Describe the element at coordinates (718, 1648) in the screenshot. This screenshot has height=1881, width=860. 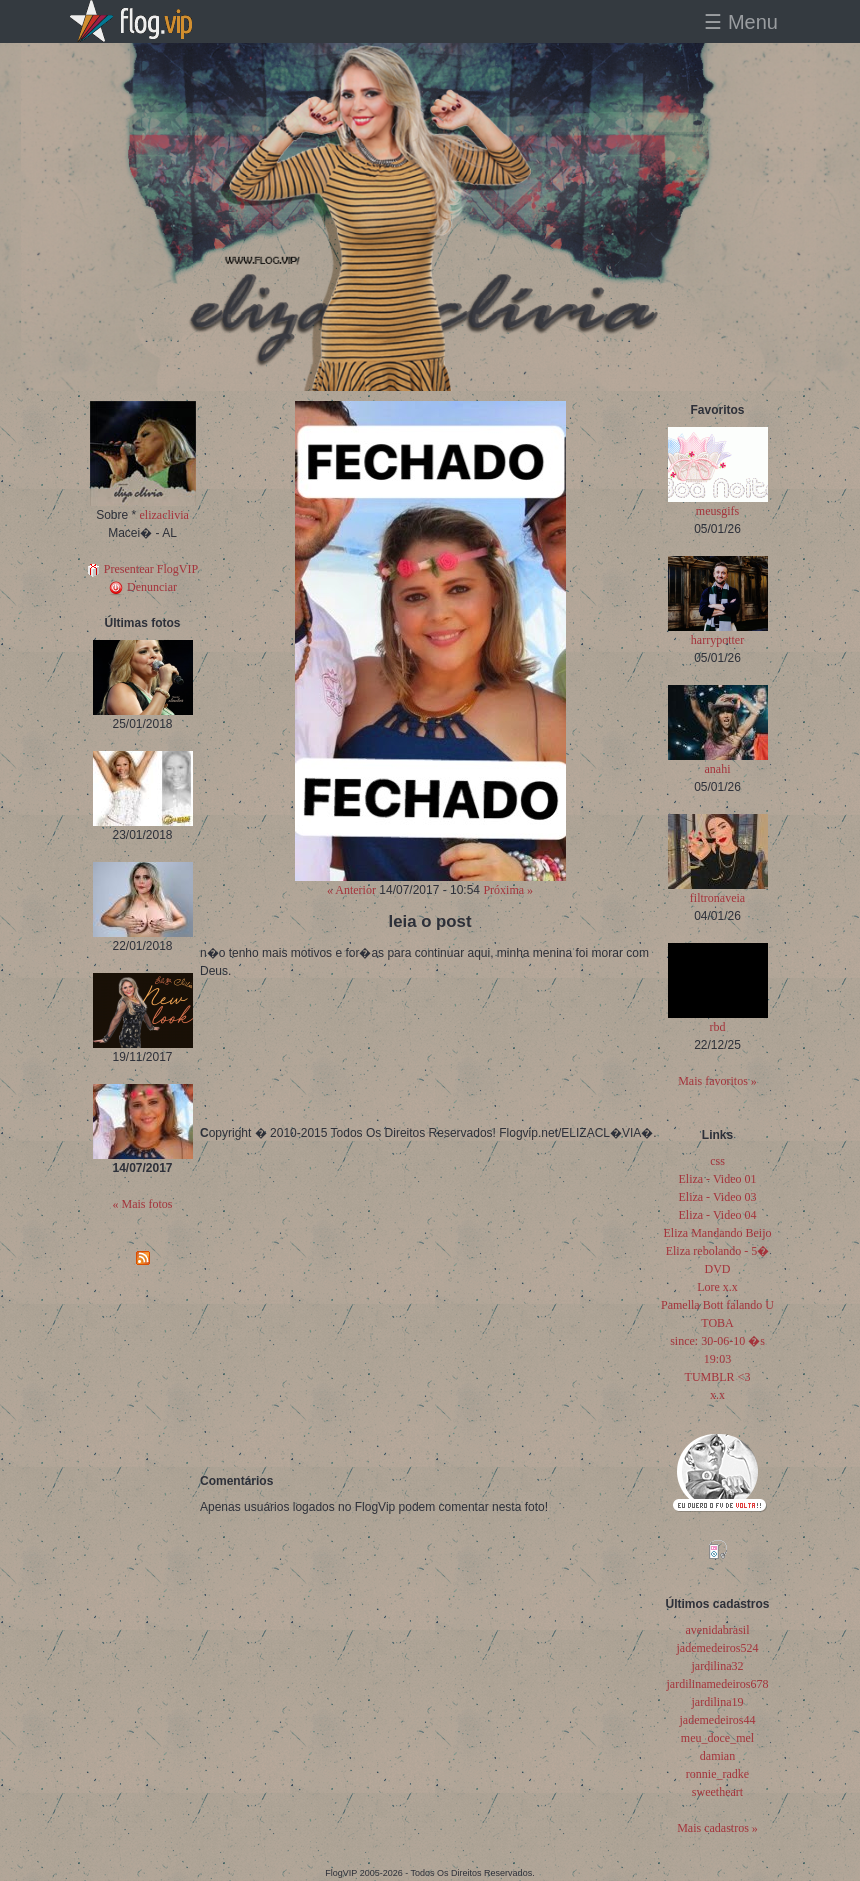
I see `jademedeiros524` at that location.